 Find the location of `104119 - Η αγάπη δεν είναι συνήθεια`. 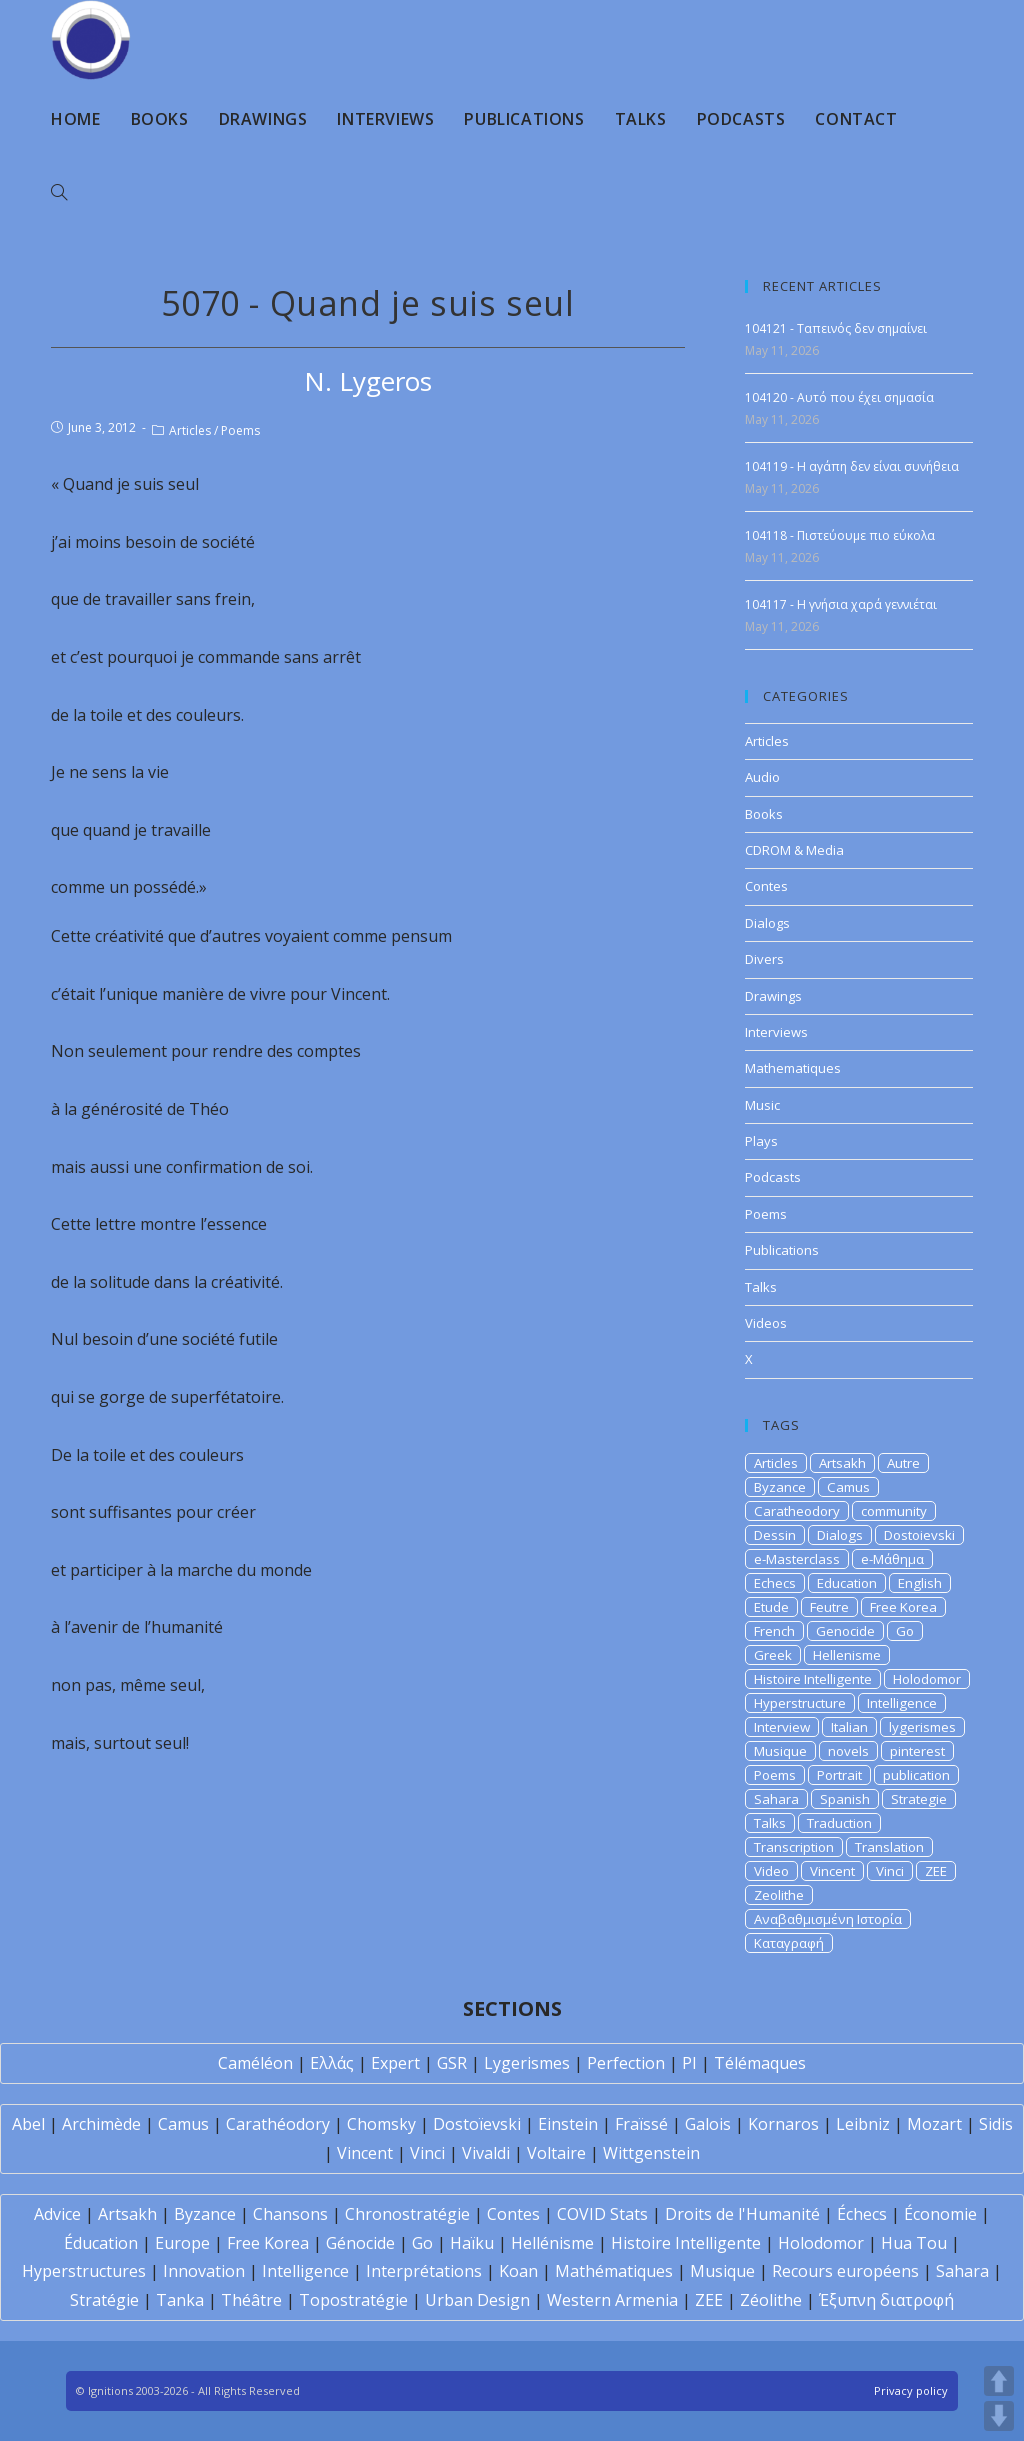

104119 - Η αγάπη δεν είναι συνήθεια is located at coordinates (852, 466).